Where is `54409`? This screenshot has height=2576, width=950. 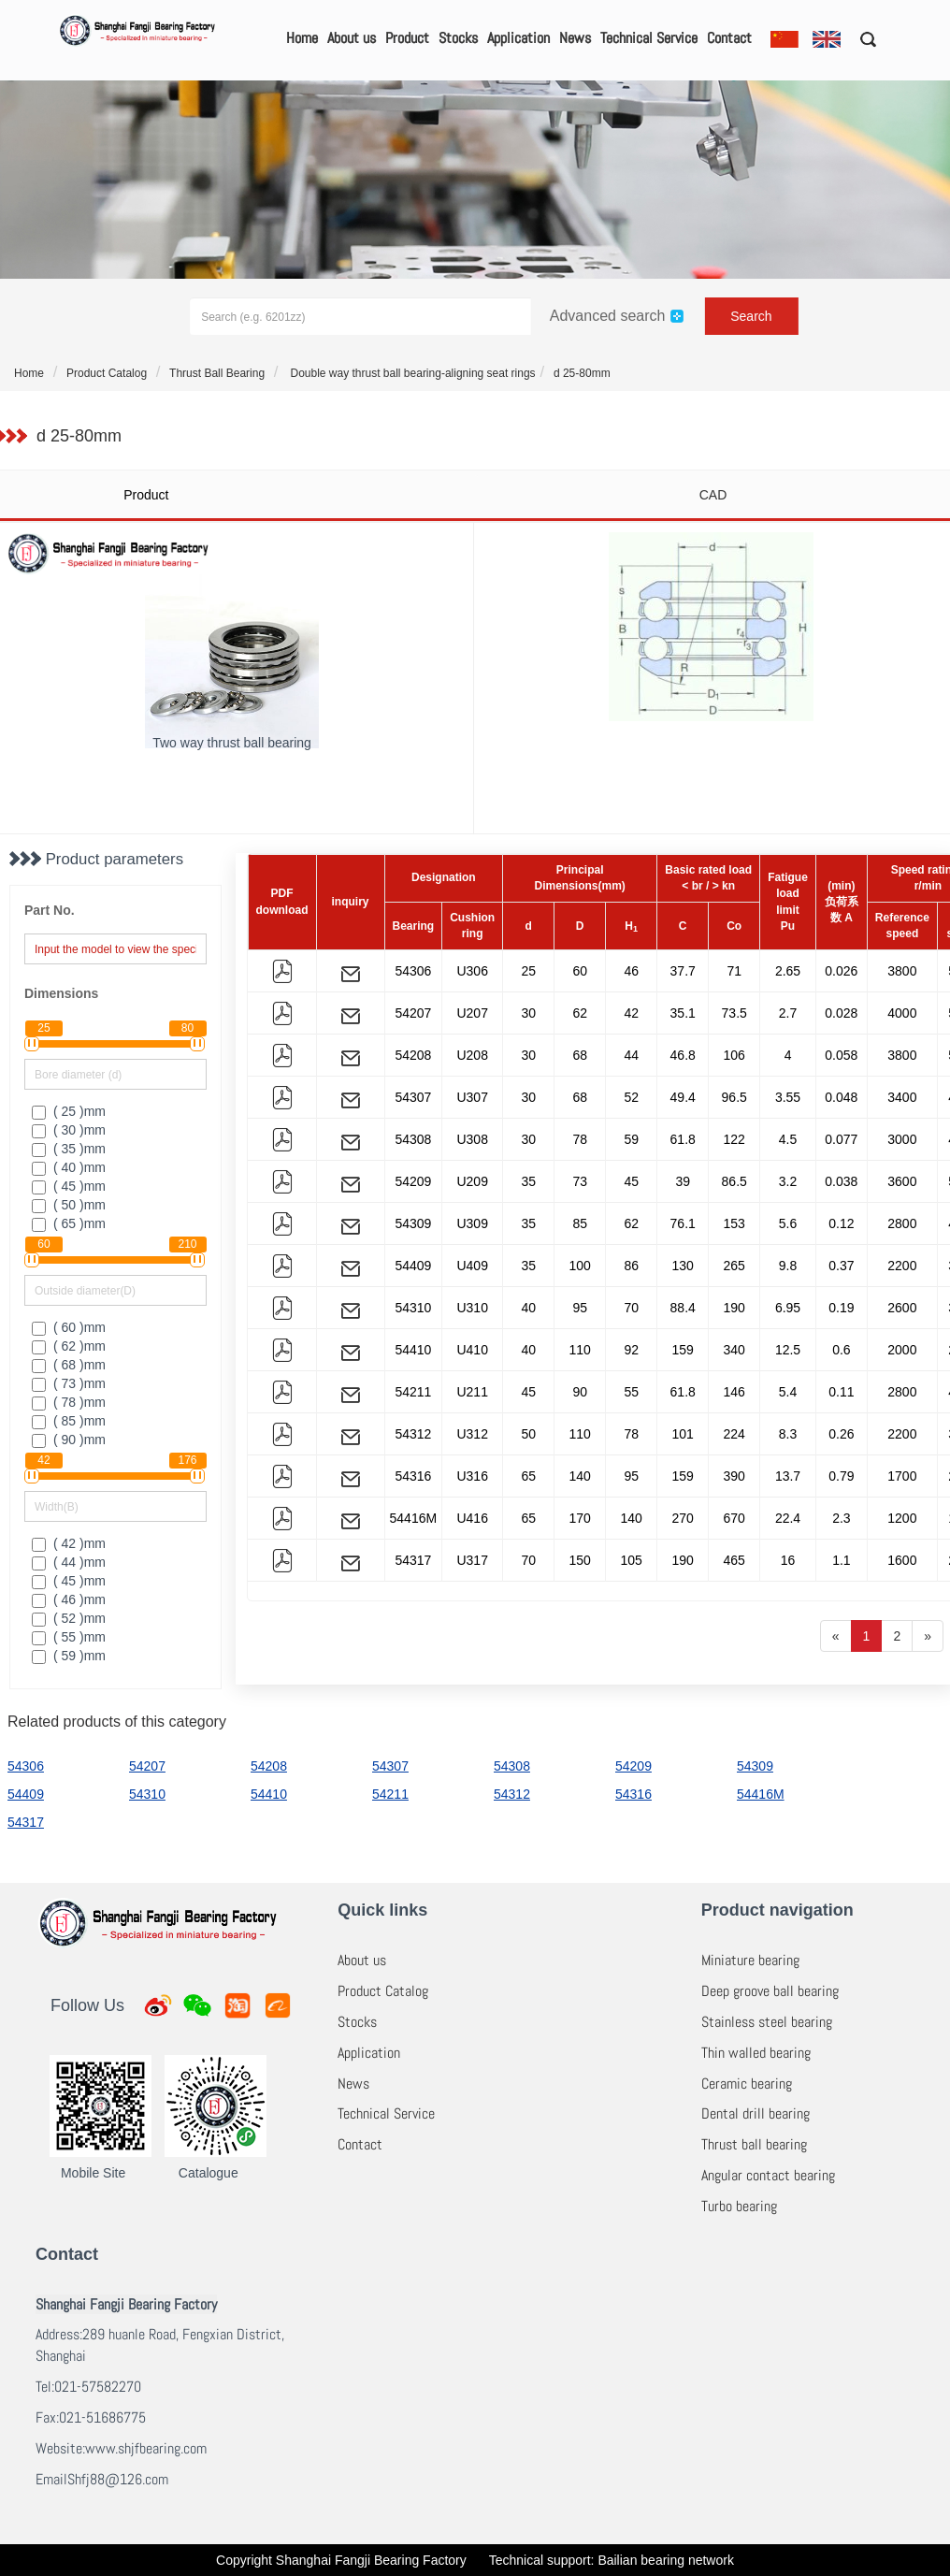
54409 is located at coordinates (413, 1265).